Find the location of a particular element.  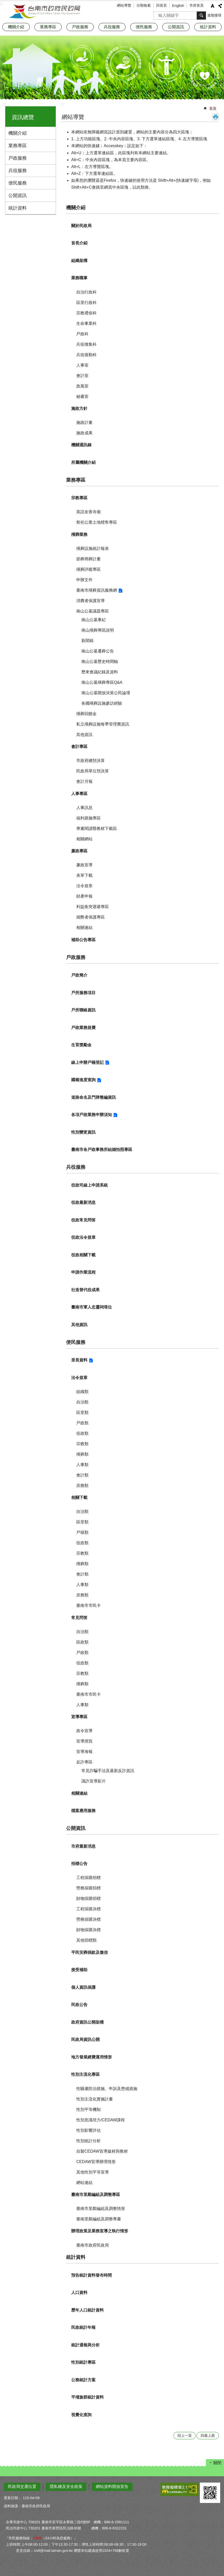

區政類 is located at coordinates (82, 1642).